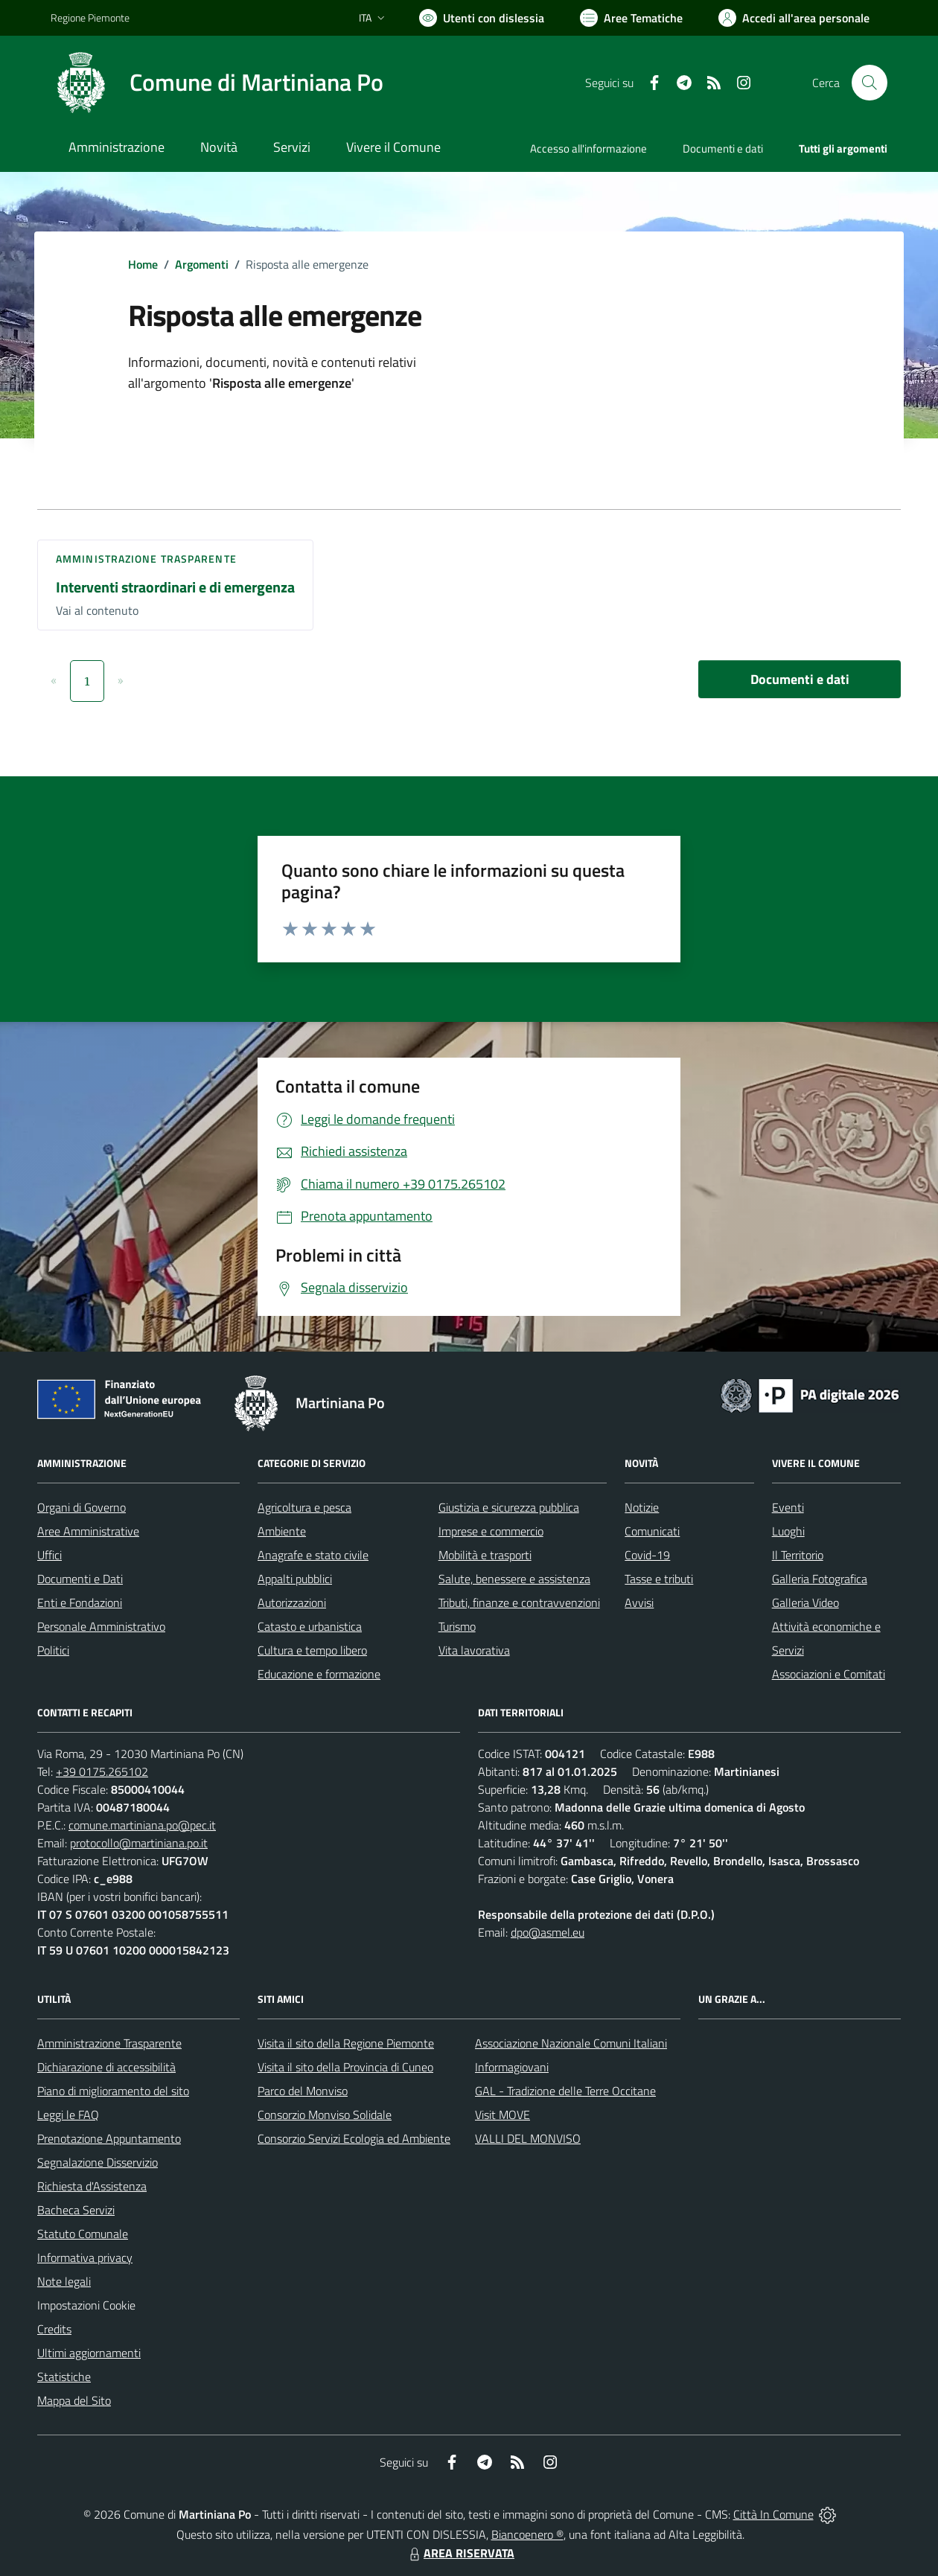 The image size is (938, 2576). I want to click on [Usa la font Biancoenero ®], so click(481, 18).